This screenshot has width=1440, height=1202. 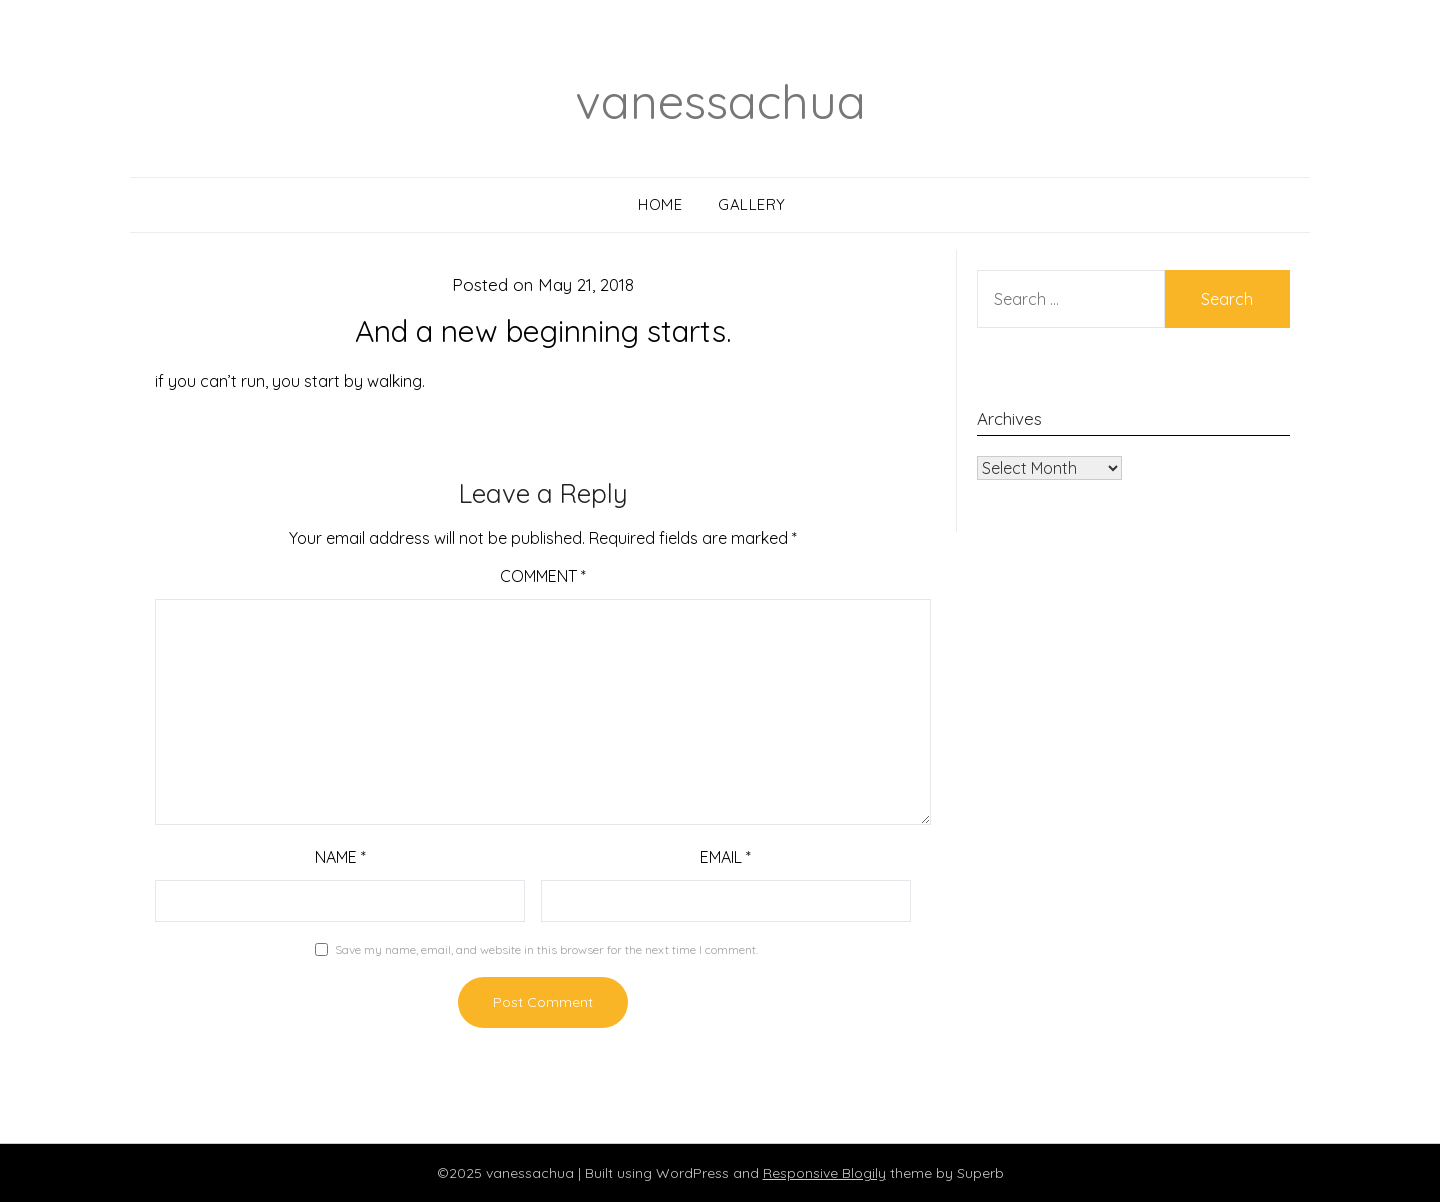 I want to click on Home, so click(x=660, y=204).